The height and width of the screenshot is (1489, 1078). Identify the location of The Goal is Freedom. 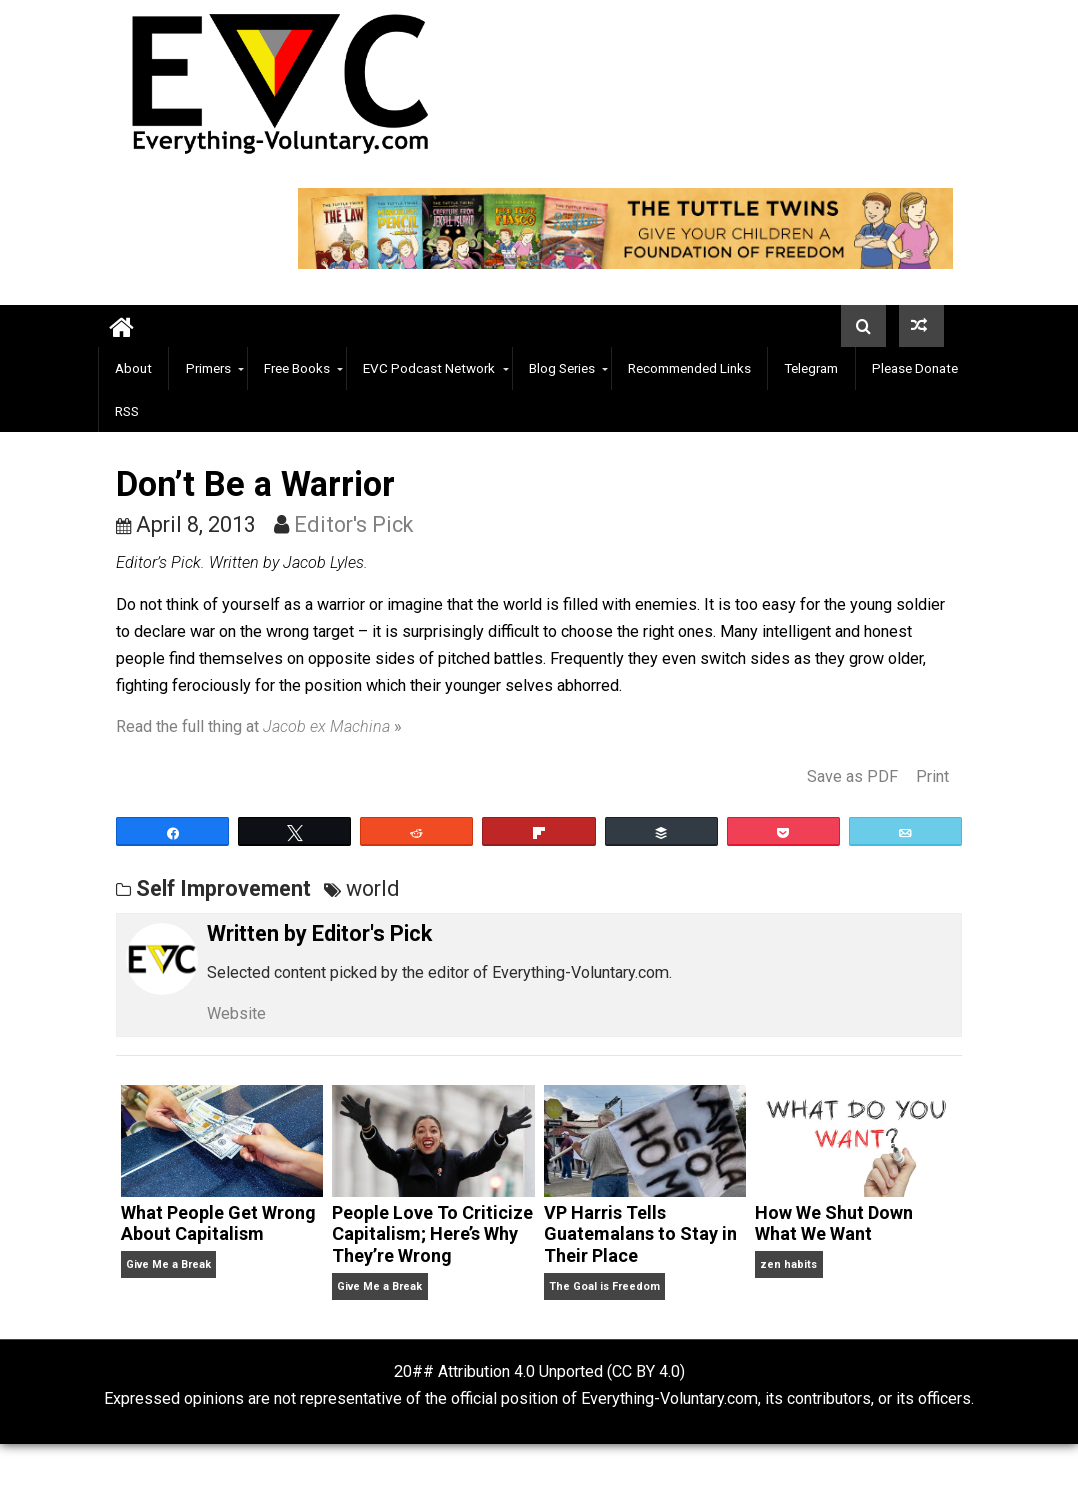
(604, 1286).